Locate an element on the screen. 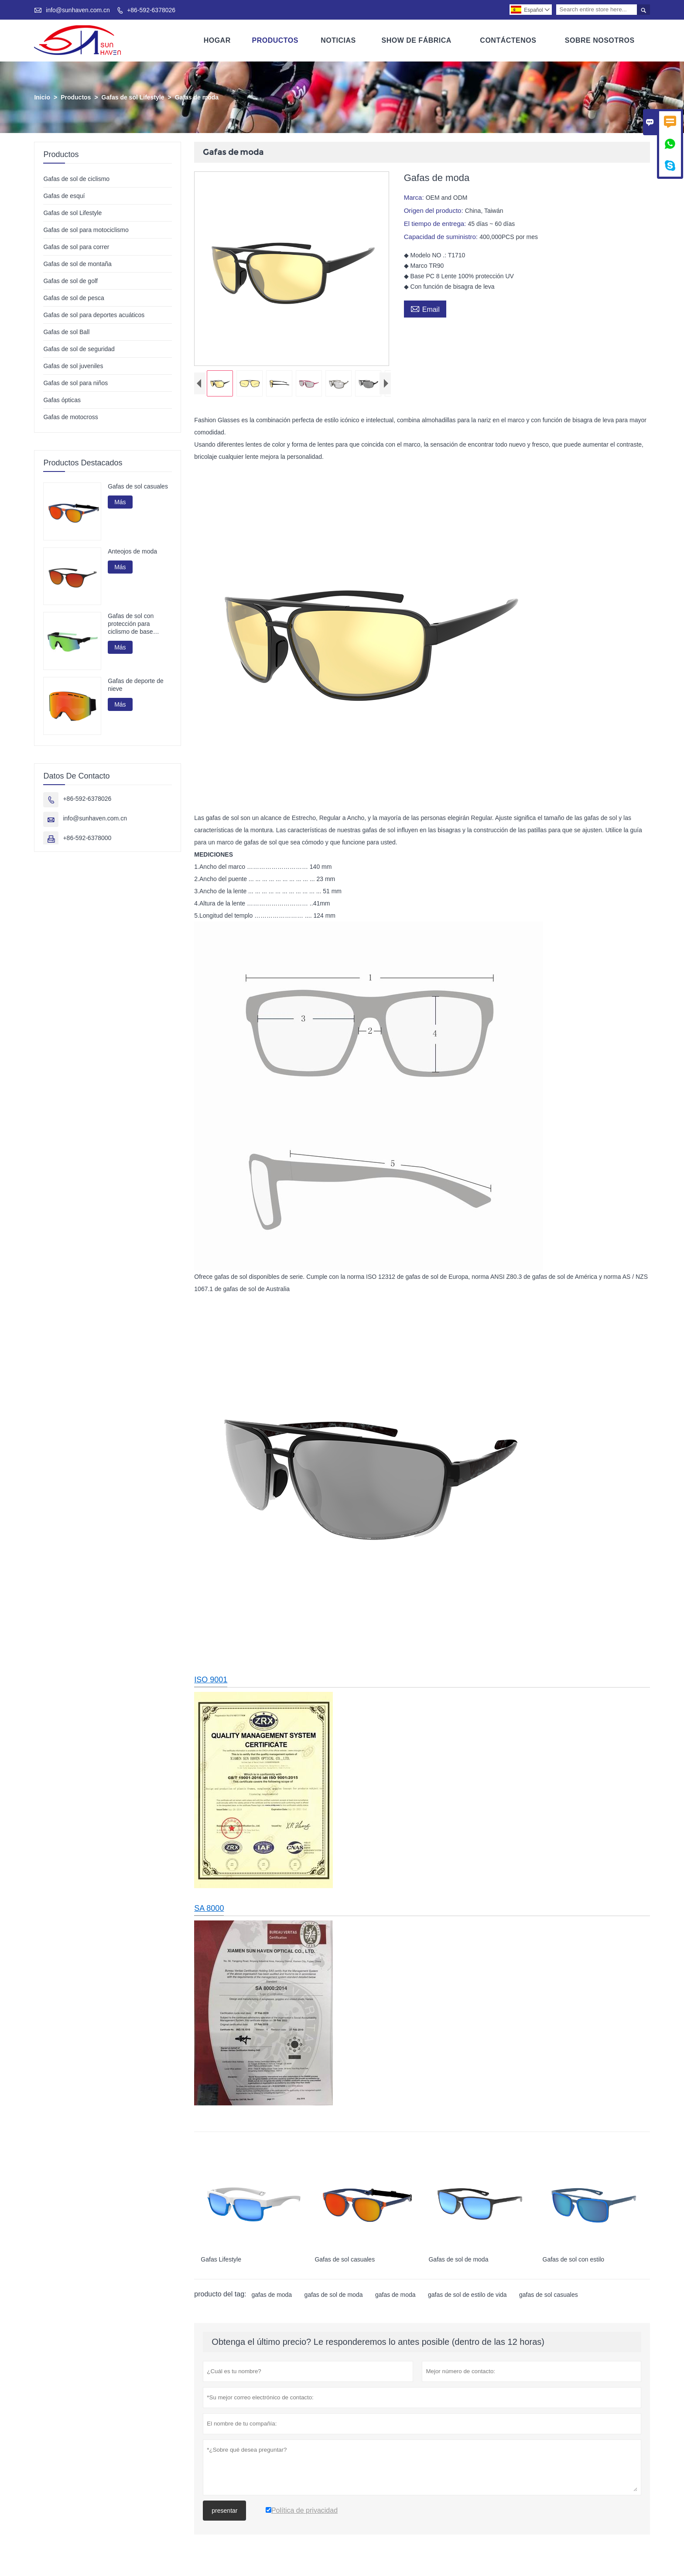 This screenshot has width=684, height=2576. +86-592-6378026 is located at coordinates (151, 10).